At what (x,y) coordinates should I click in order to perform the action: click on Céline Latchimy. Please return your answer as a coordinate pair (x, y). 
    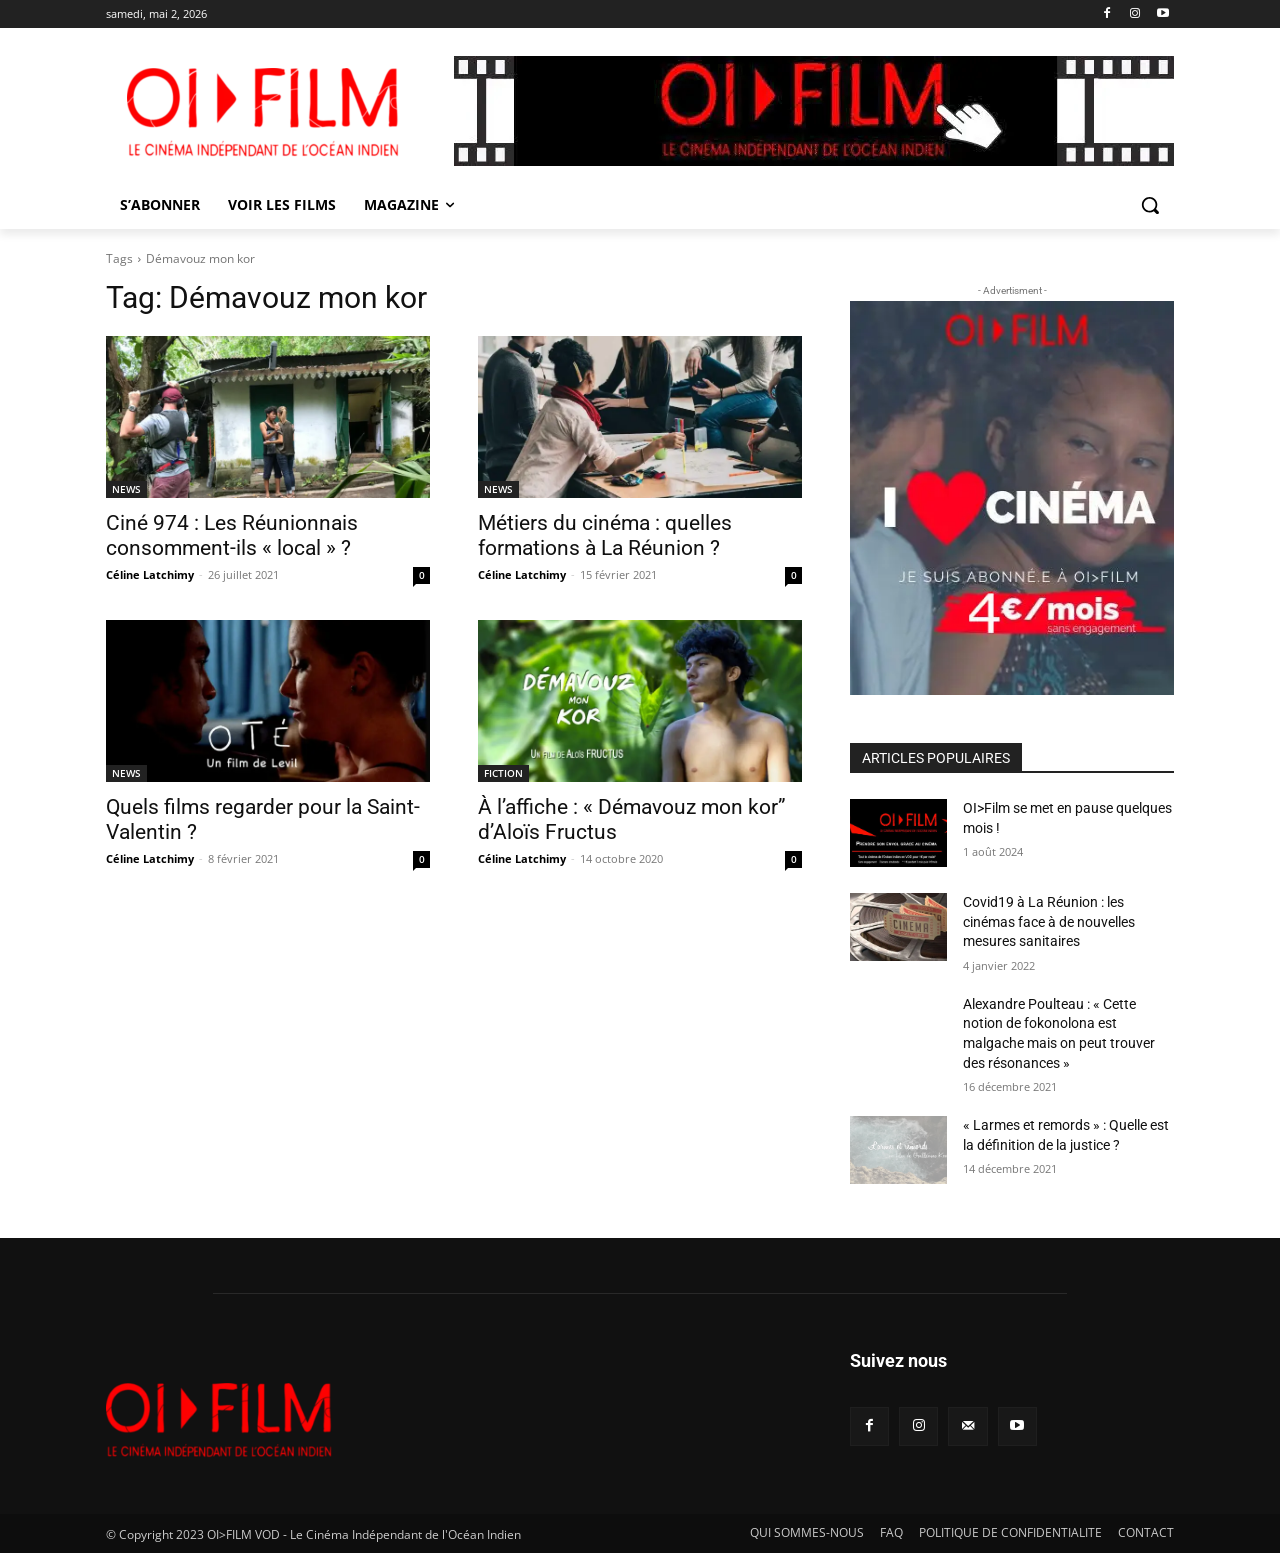
    Looking at the image, I should click on (150, 574).